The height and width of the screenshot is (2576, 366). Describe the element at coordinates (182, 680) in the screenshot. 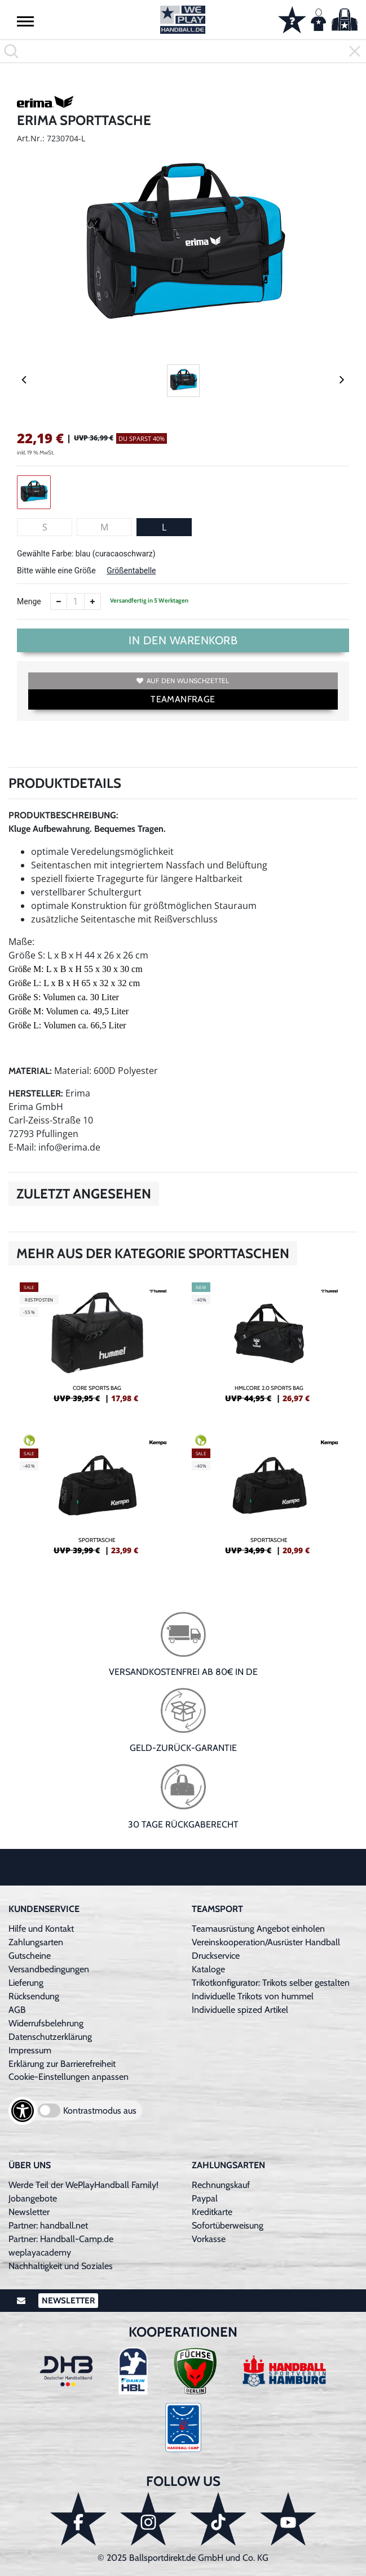

I see `Auf den Wunschzettel` at that location.